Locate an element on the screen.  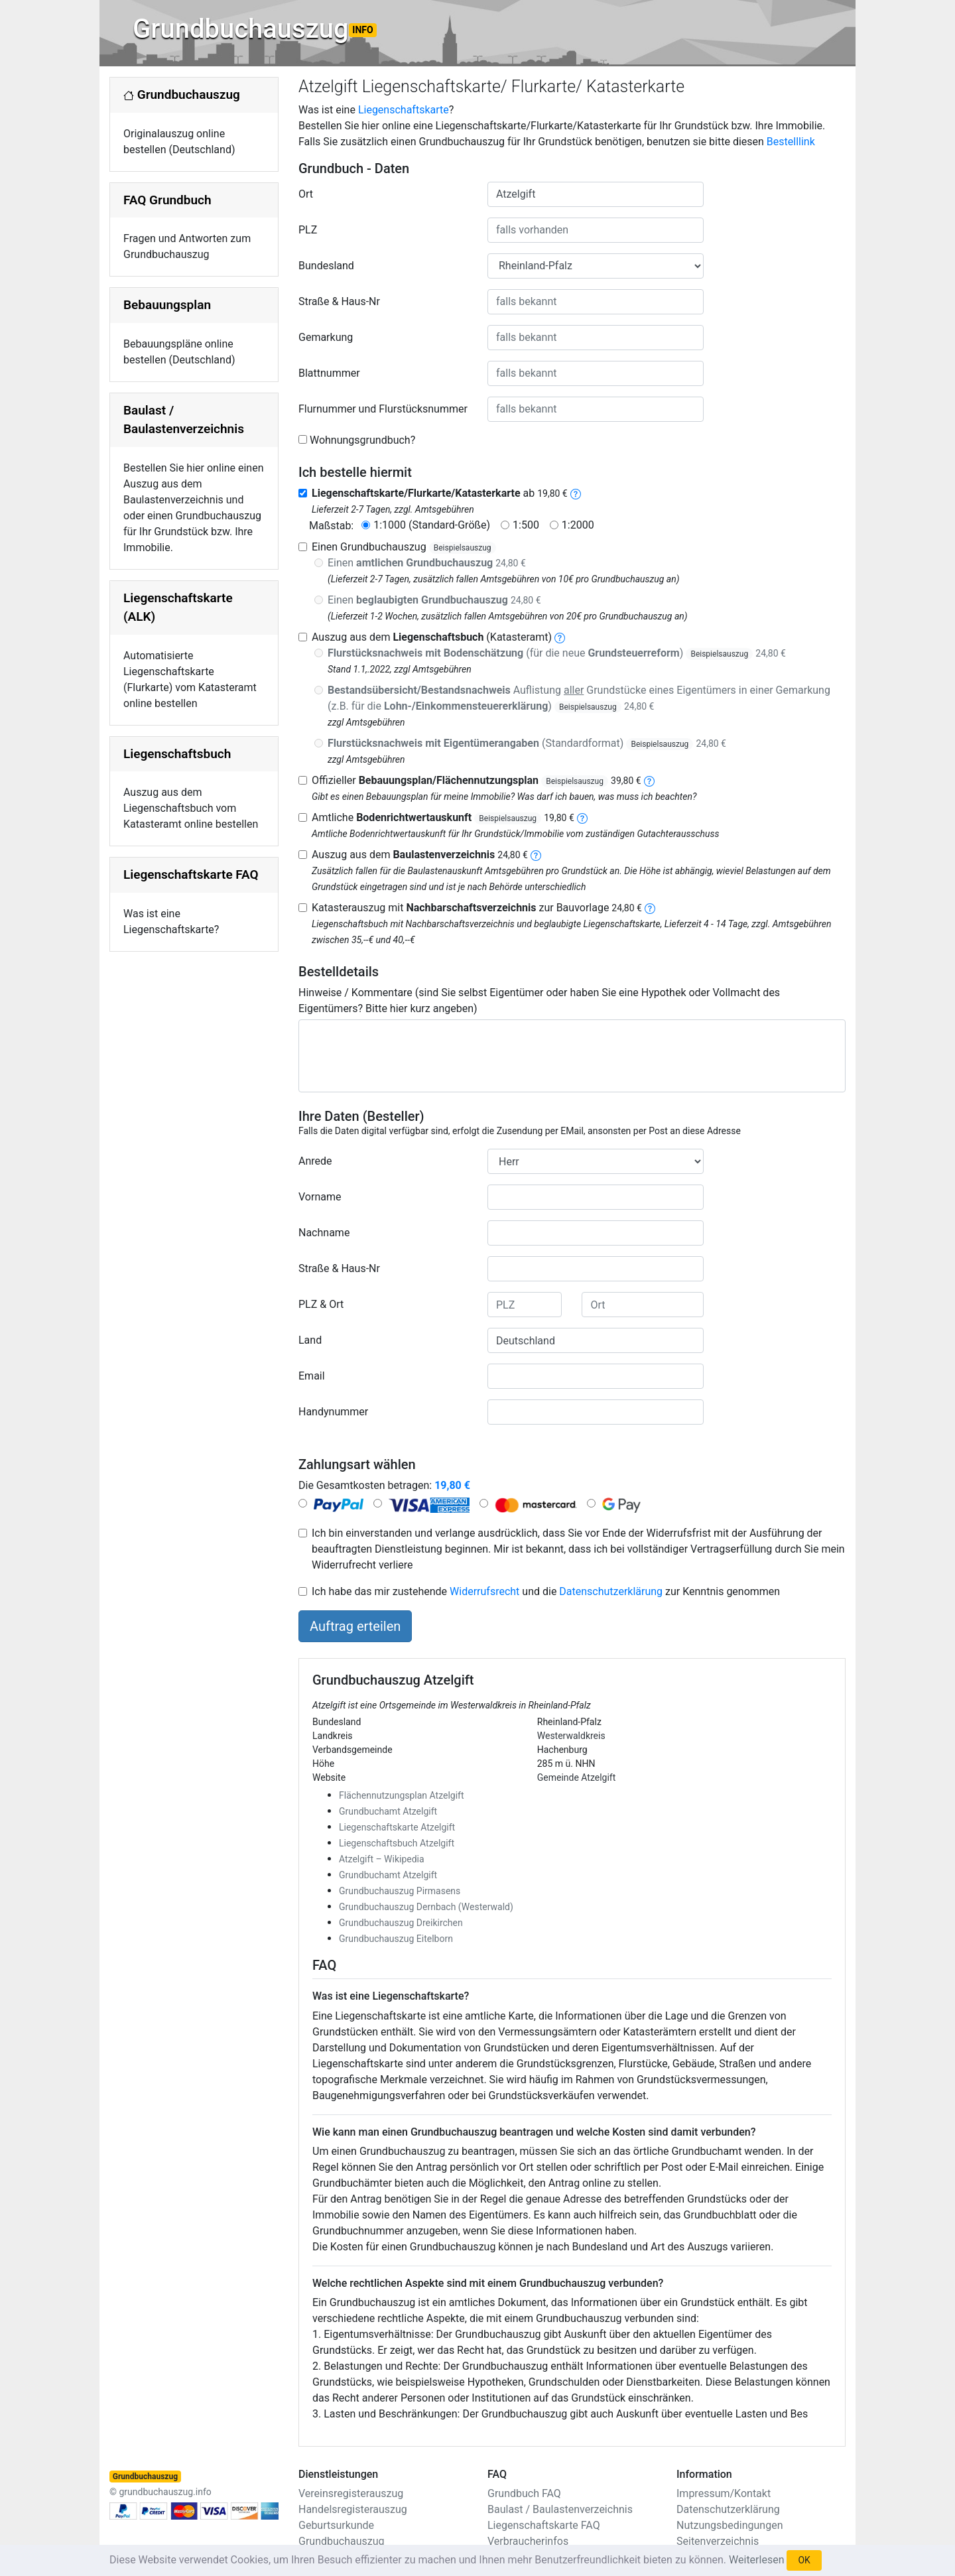
Gemeinde Atzelgift is located at coordinates (576, 1777).